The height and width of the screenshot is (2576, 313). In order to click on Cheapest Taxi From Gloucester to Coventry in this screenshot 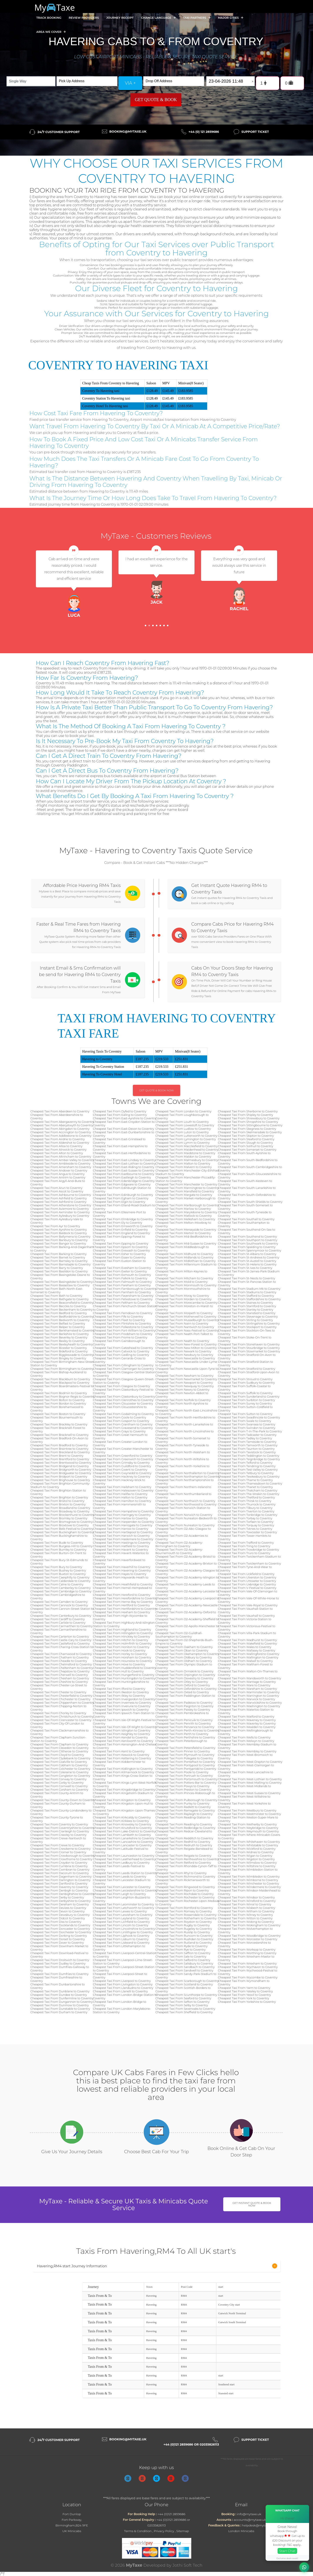, I will do `click(123, 1403)`.